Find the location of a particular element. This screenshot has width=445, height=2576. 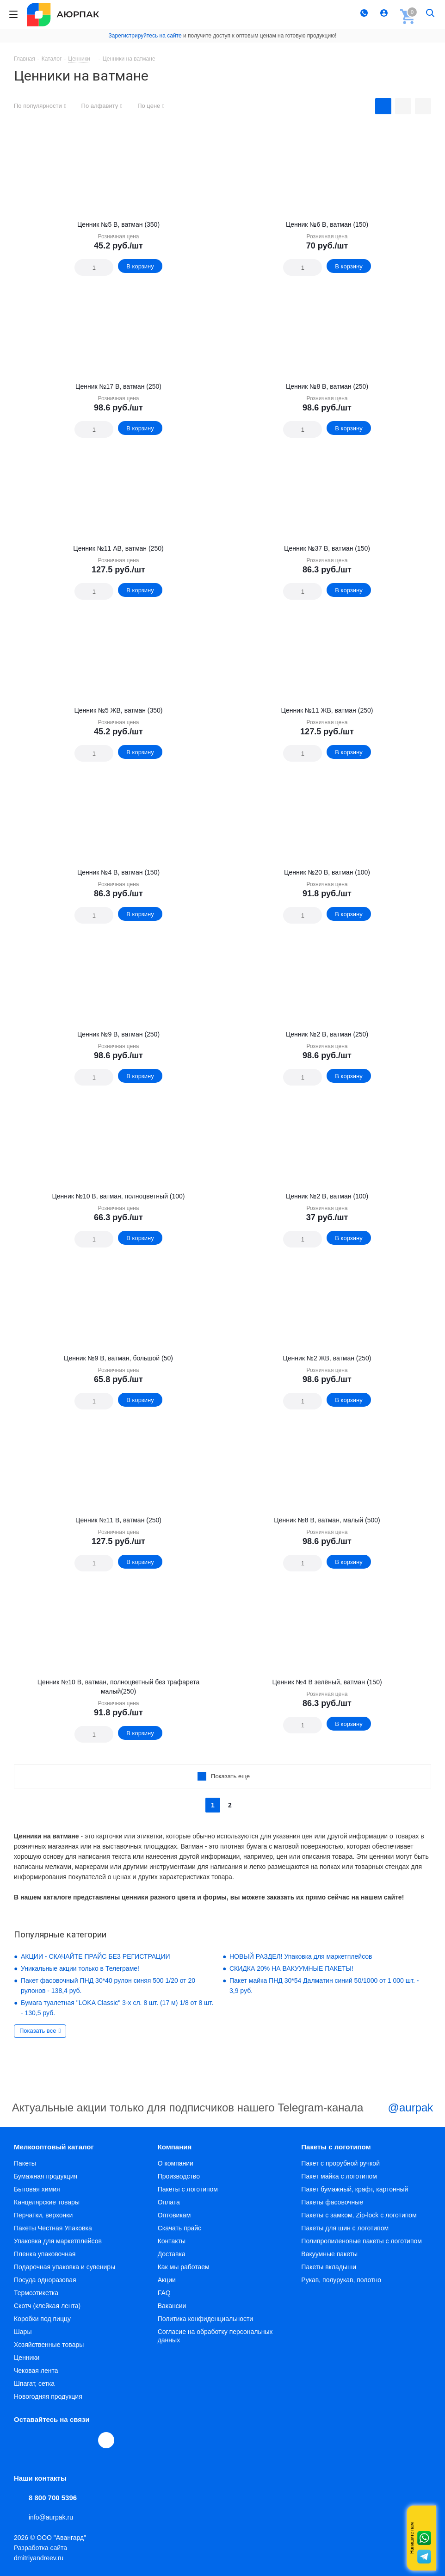

Оплата is located at coordinates (169, 2202).